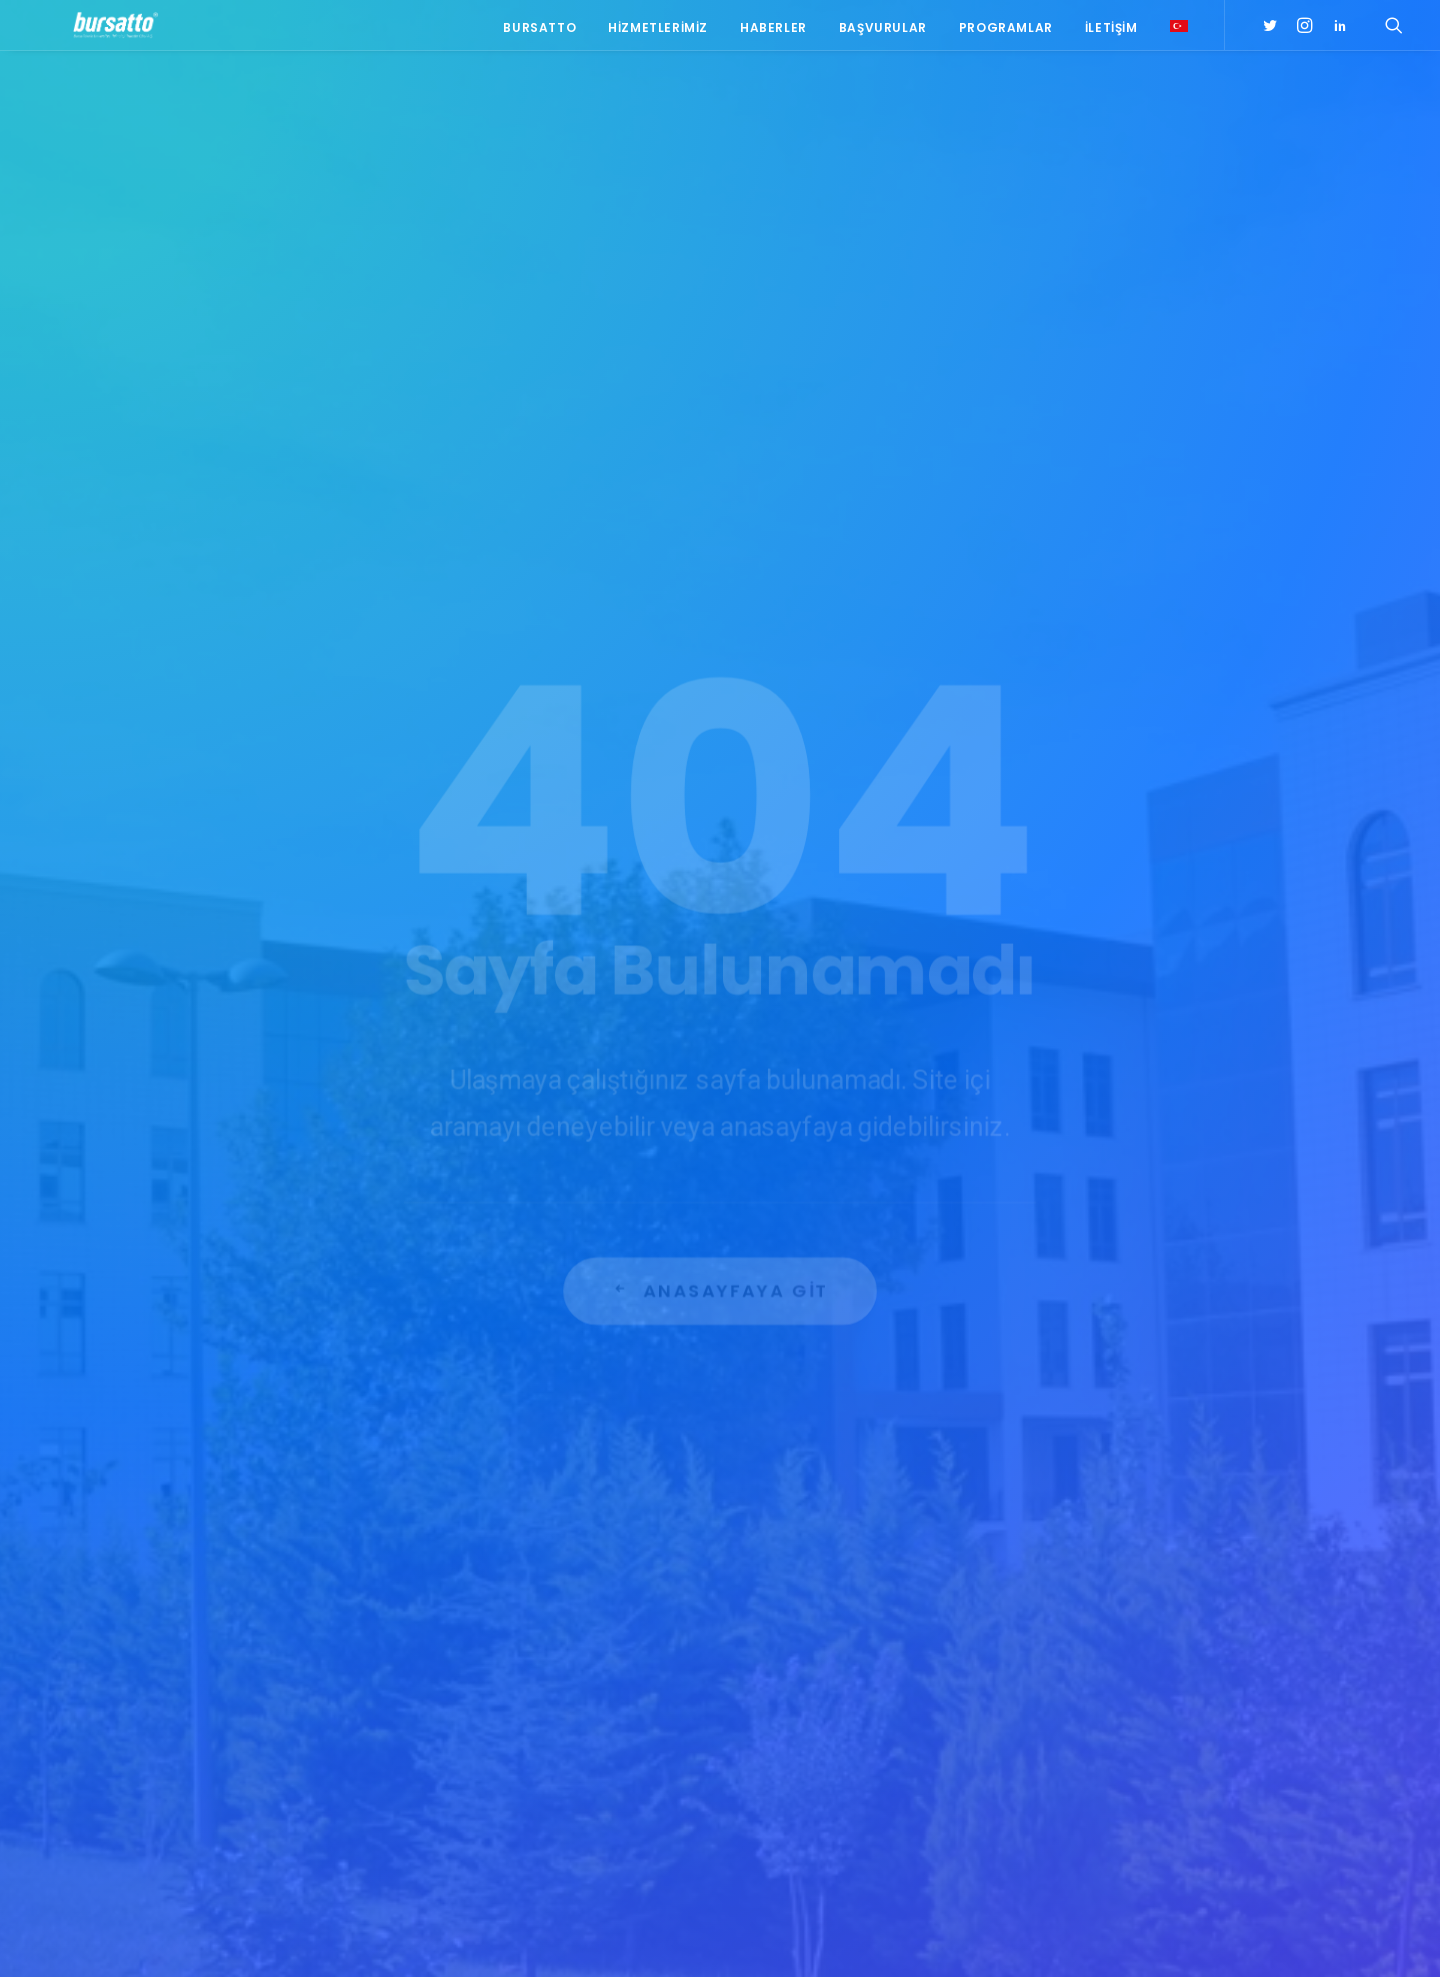 Image resolution: width=1440 pixels, height=1977 pixels. I want to click on Başvurular, so click(883, 32).